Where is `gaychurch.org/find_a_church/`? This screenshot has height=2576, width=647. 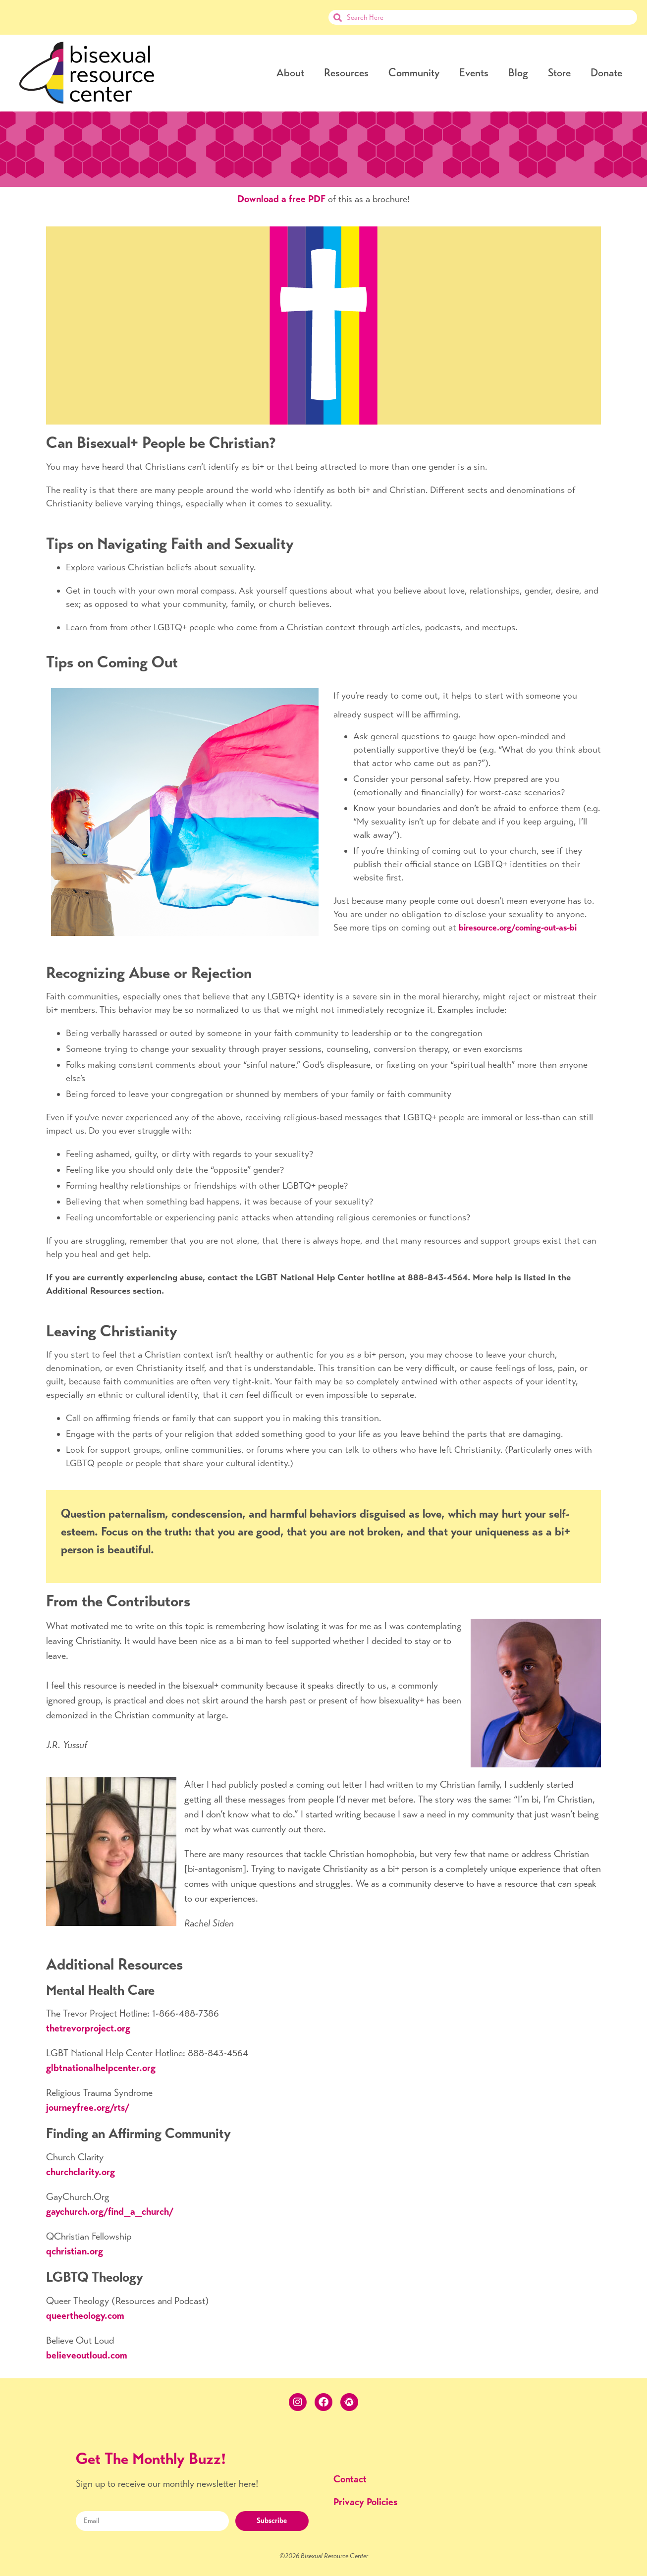
gaychurch.org/find_a_church/ is located at coordinates (109, 2211).